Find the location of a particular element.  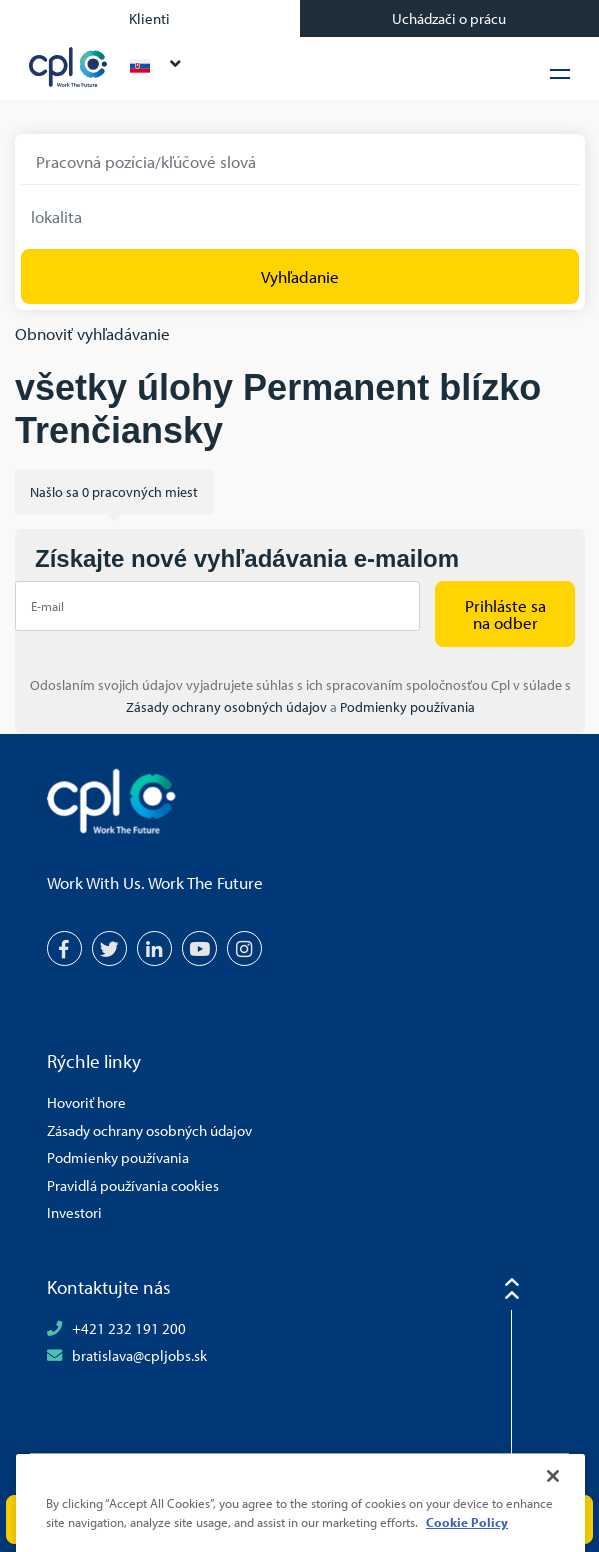

[LinkedIn] is located at coordinates (154, 948).